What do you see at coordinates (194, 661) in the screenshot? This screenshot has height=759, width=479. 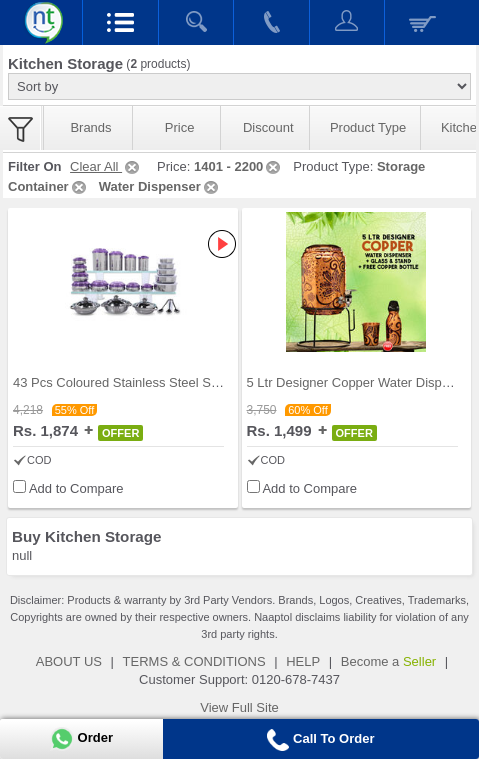 I see `TERMS & CONDITIONS` at bounding box center [194, 661].